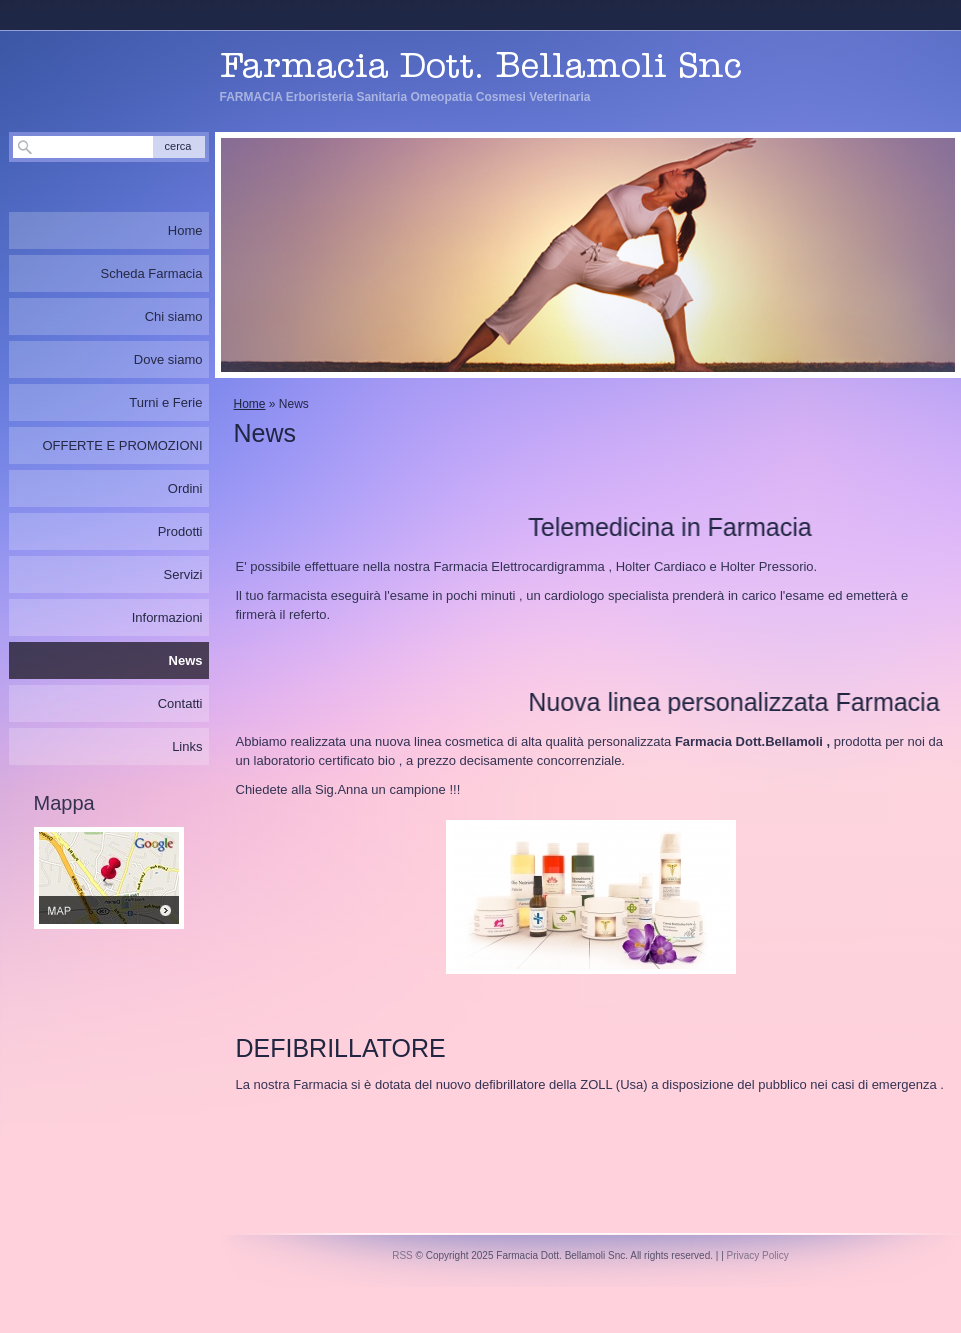 The image size is (961, 1333). What do you see at coordinates (758, 1255) in the screenshot?
I see `Privacy Policy` at bounding box center [758, 1255].